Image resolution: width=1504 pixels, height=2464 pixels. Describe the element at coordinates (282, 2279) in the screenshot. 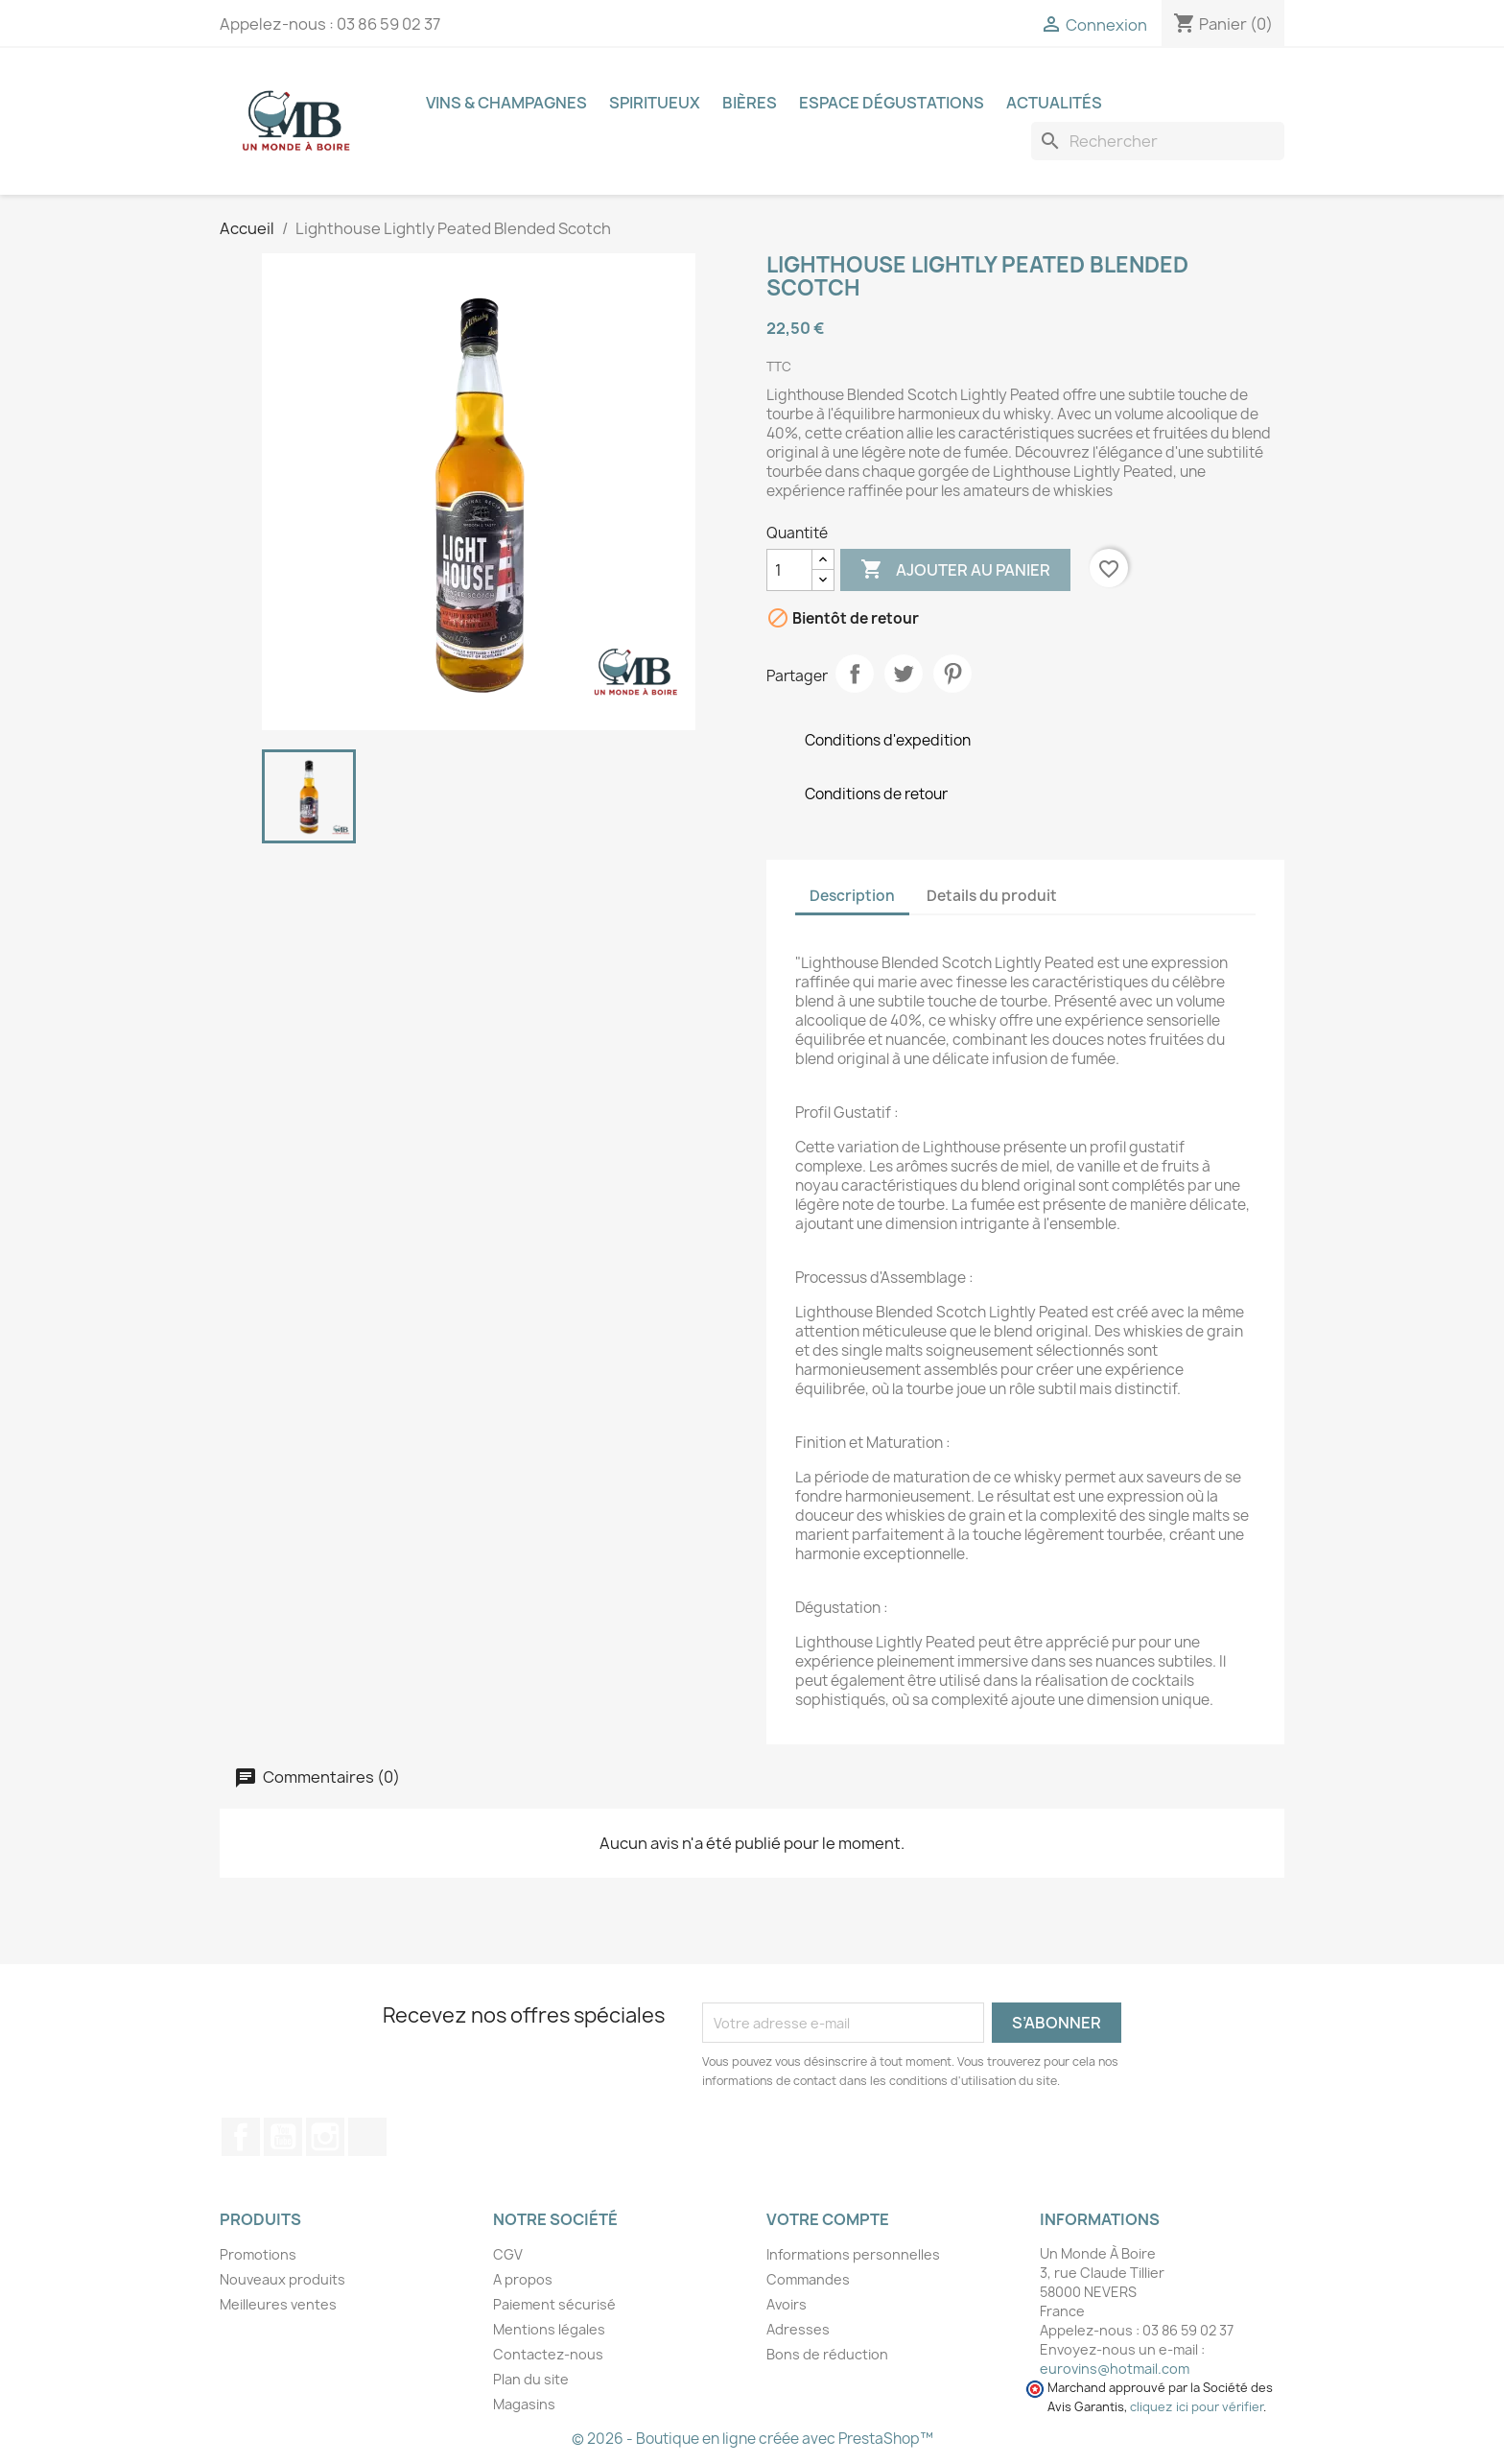

I see `Nouveaux produits` at that location.